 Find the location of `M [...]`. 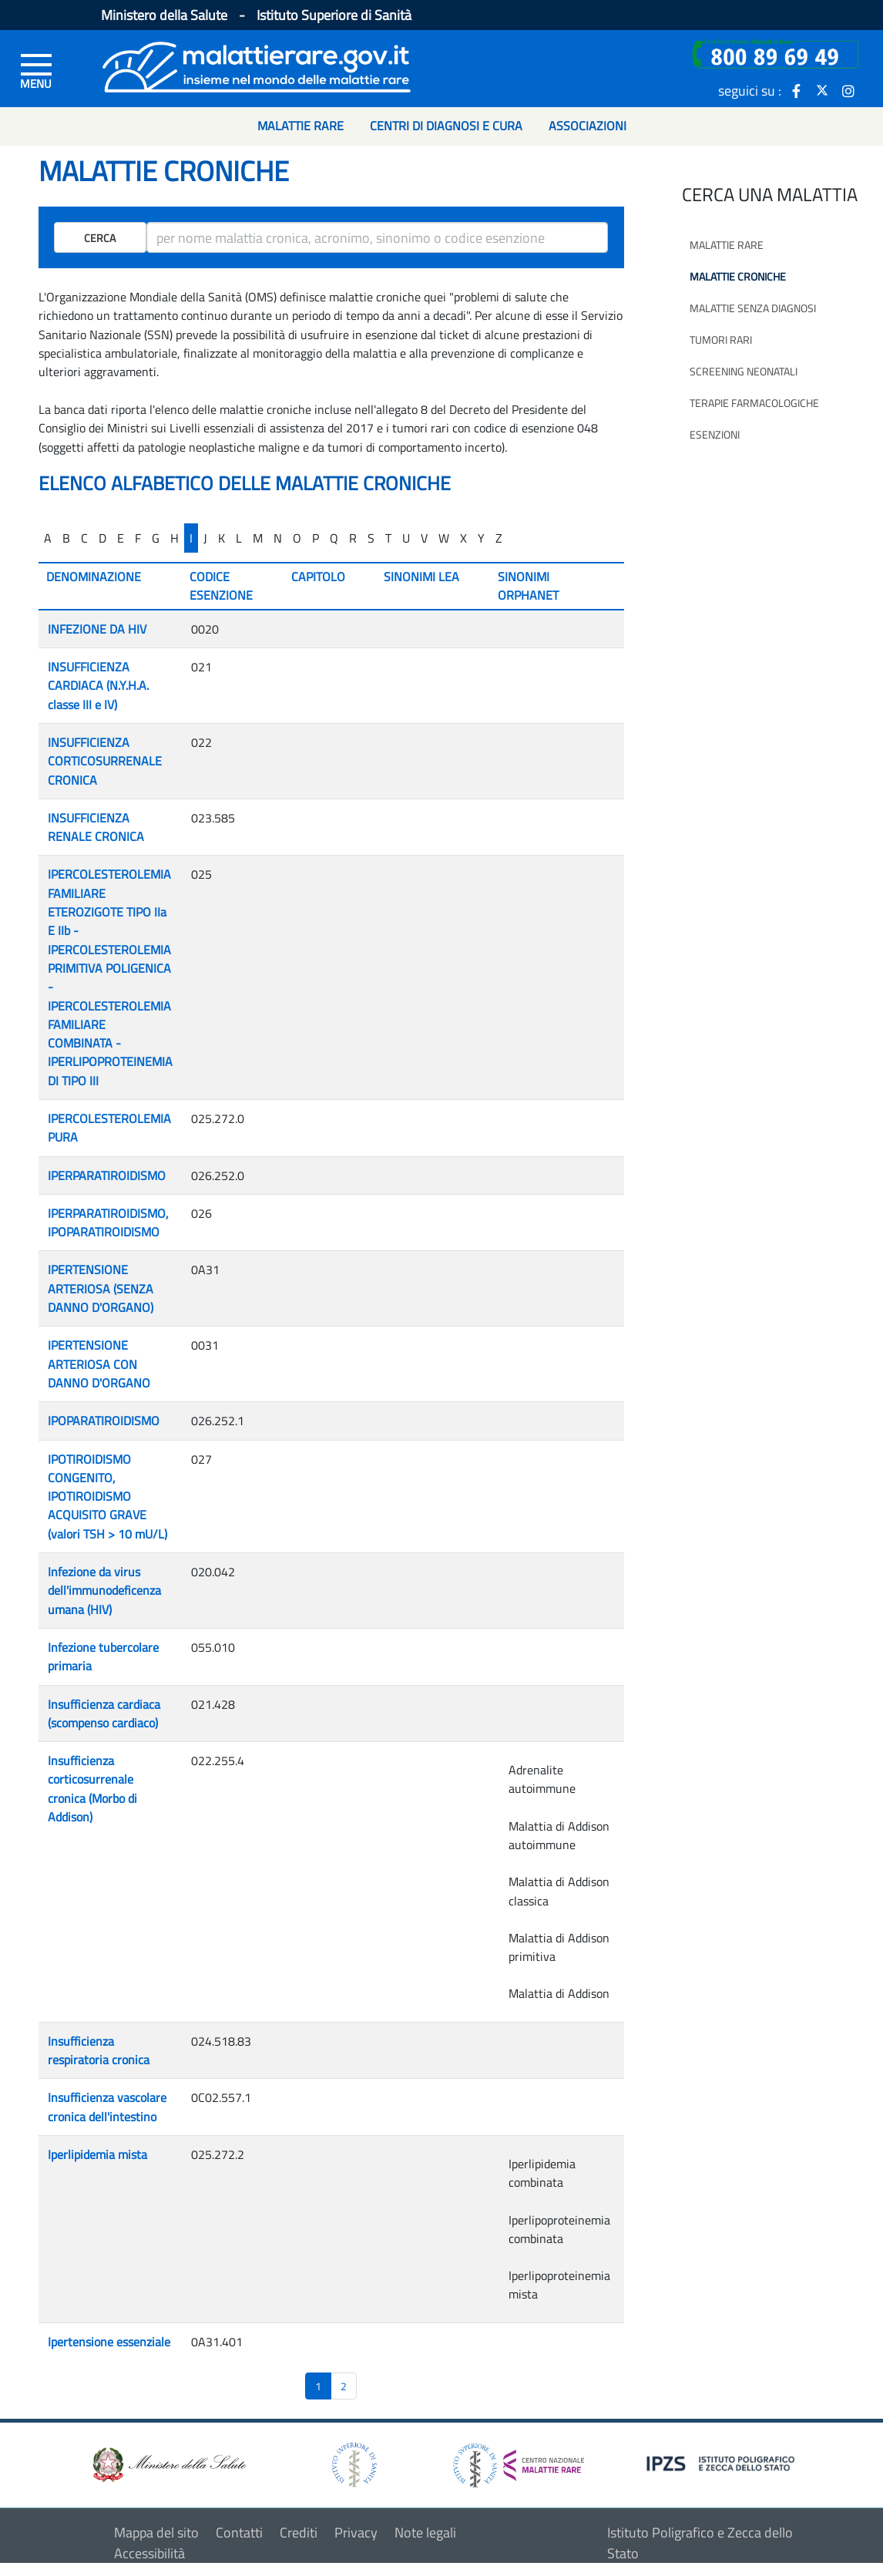

M [...] is located at coordinates (258, 538).